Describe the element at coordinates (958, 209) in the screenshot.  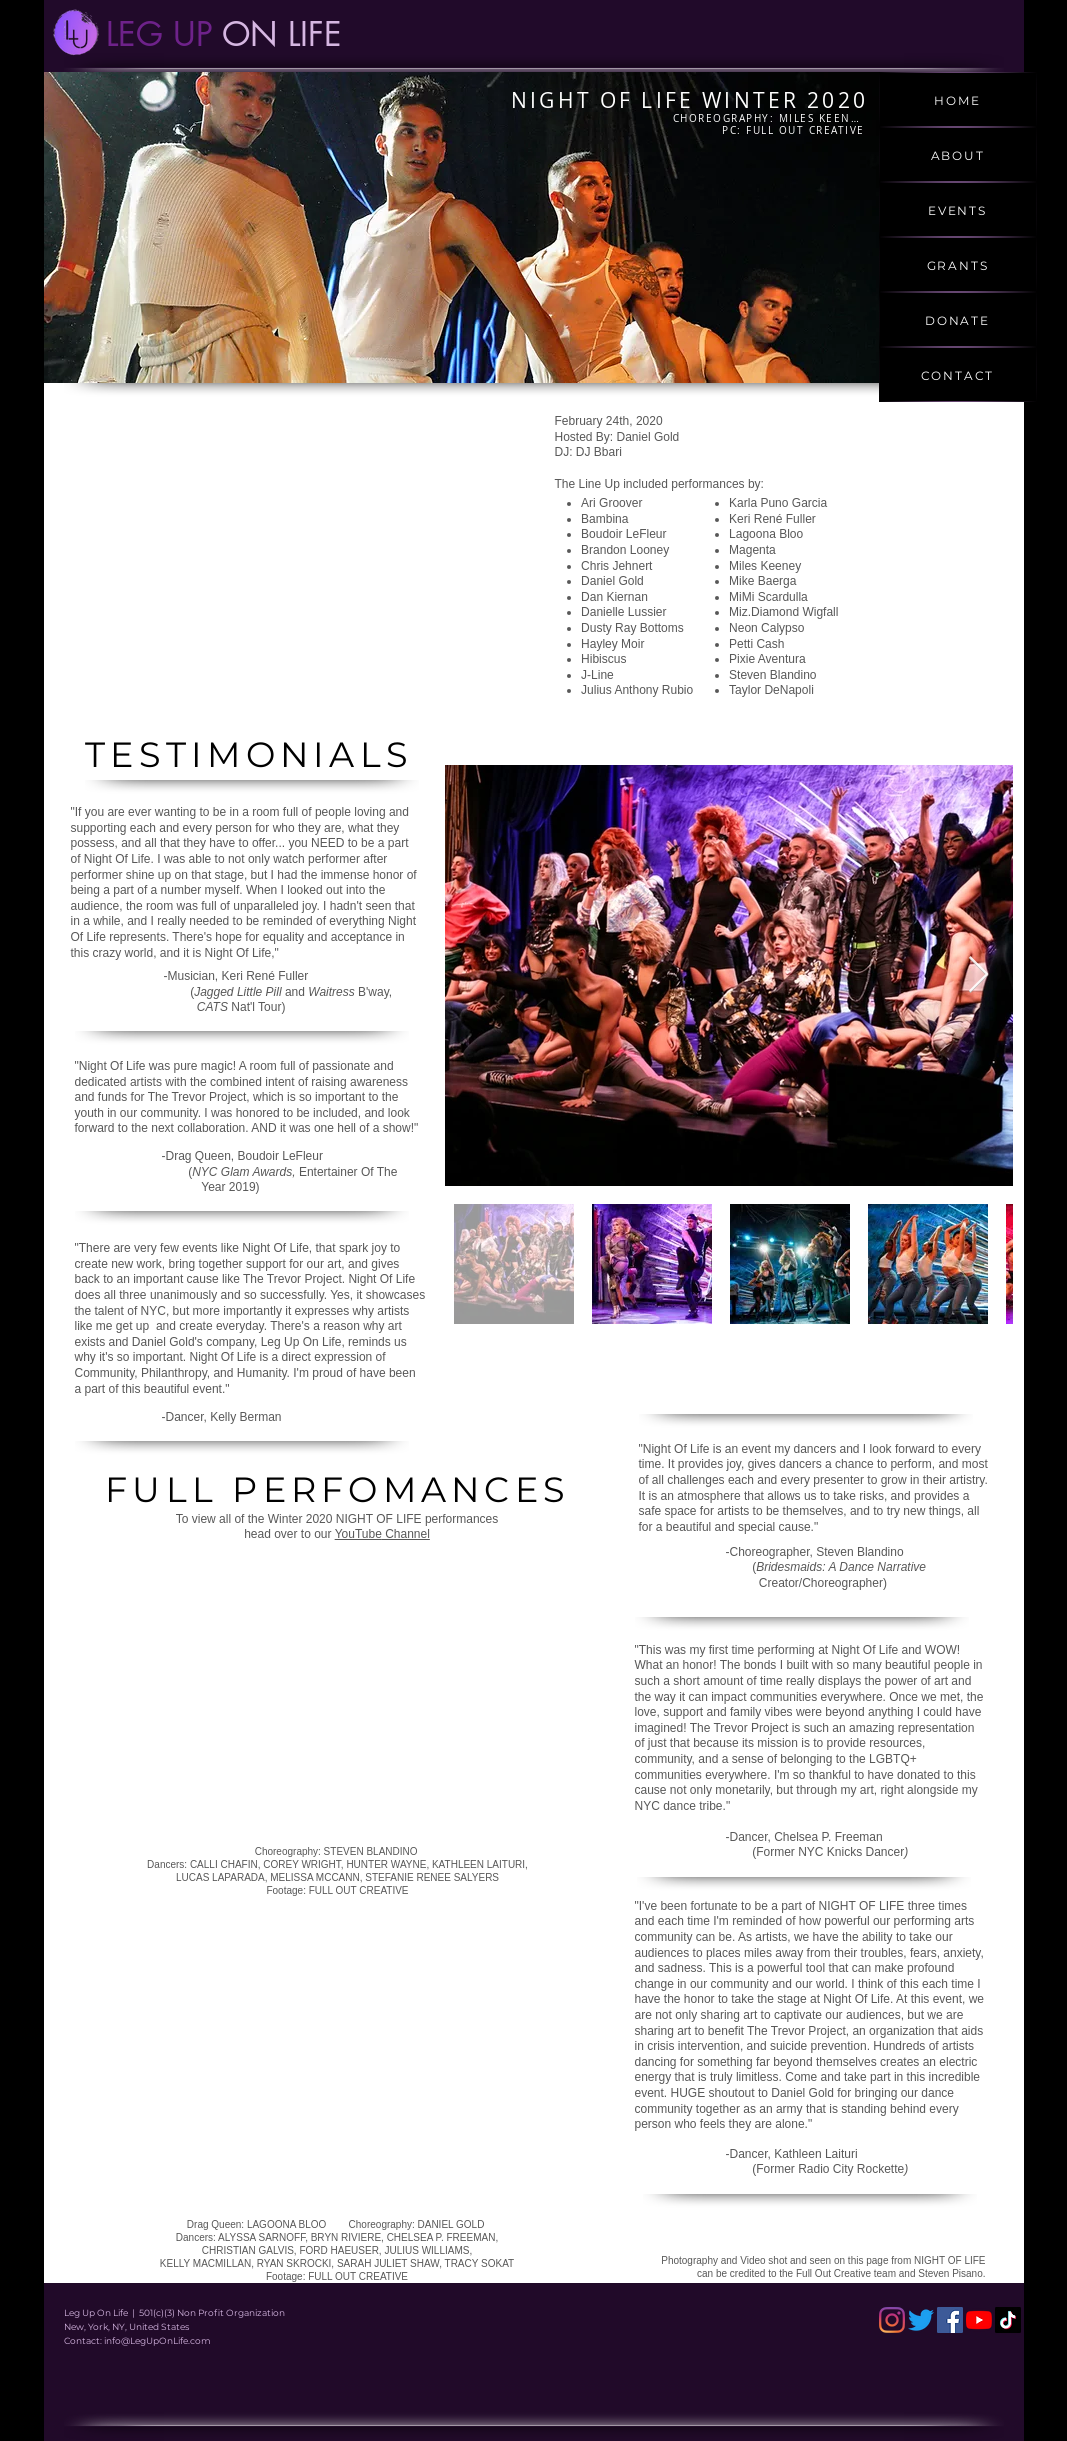
I see `[EVENTS]` at that location.